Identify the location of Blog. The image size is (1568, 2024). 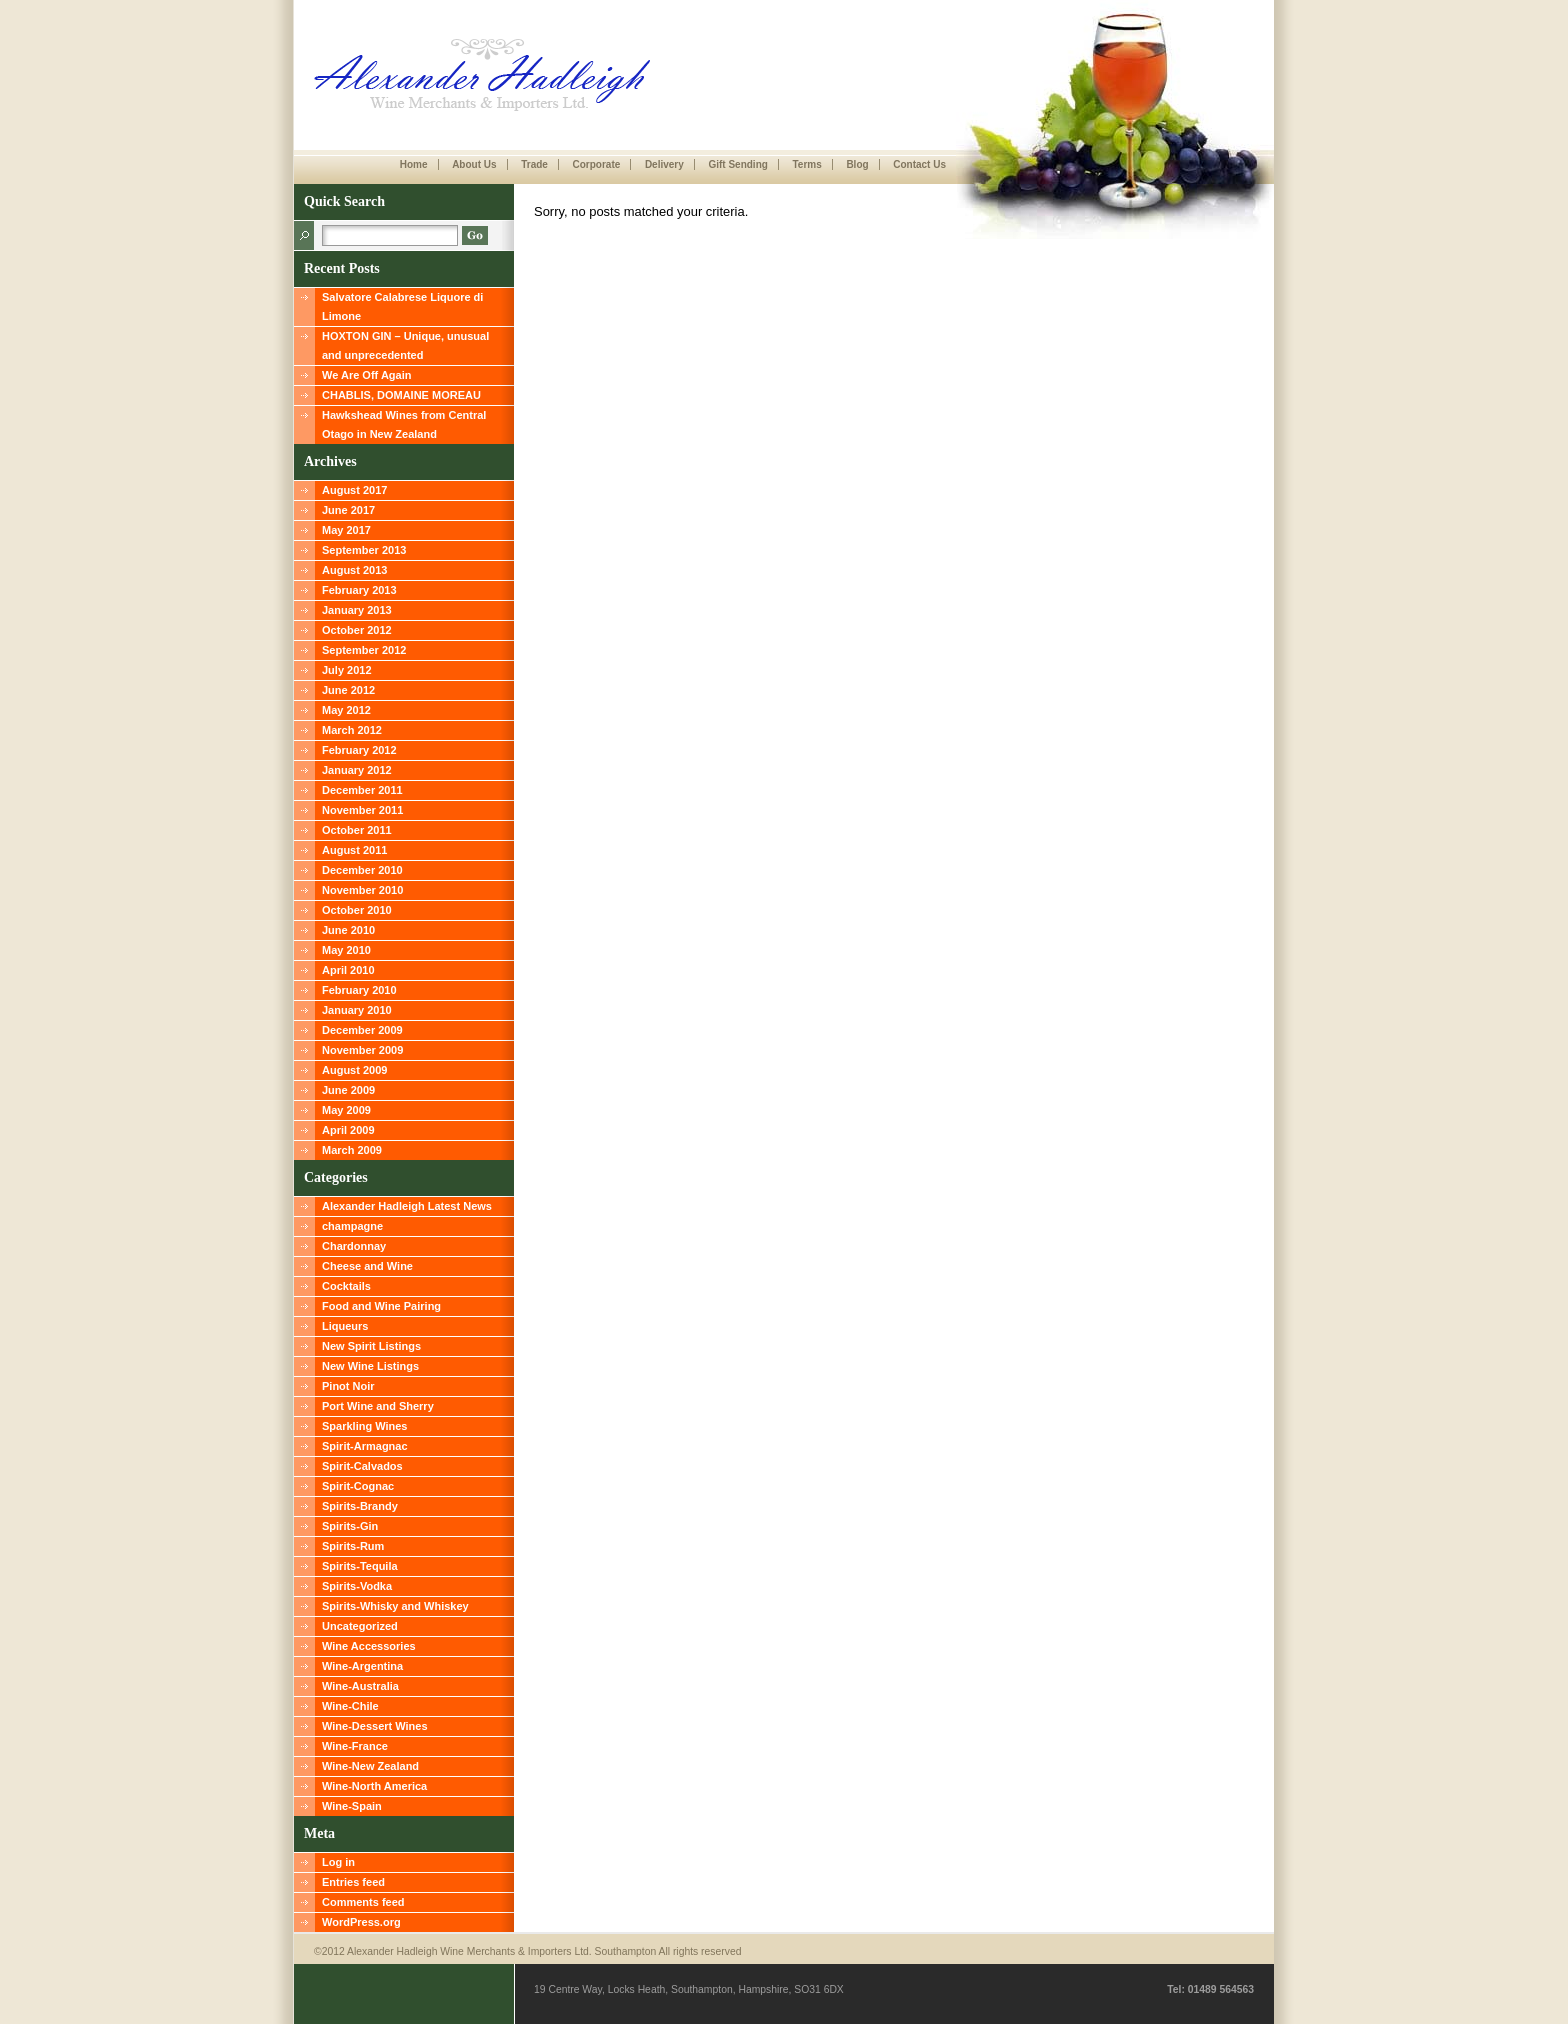
(857, 164).